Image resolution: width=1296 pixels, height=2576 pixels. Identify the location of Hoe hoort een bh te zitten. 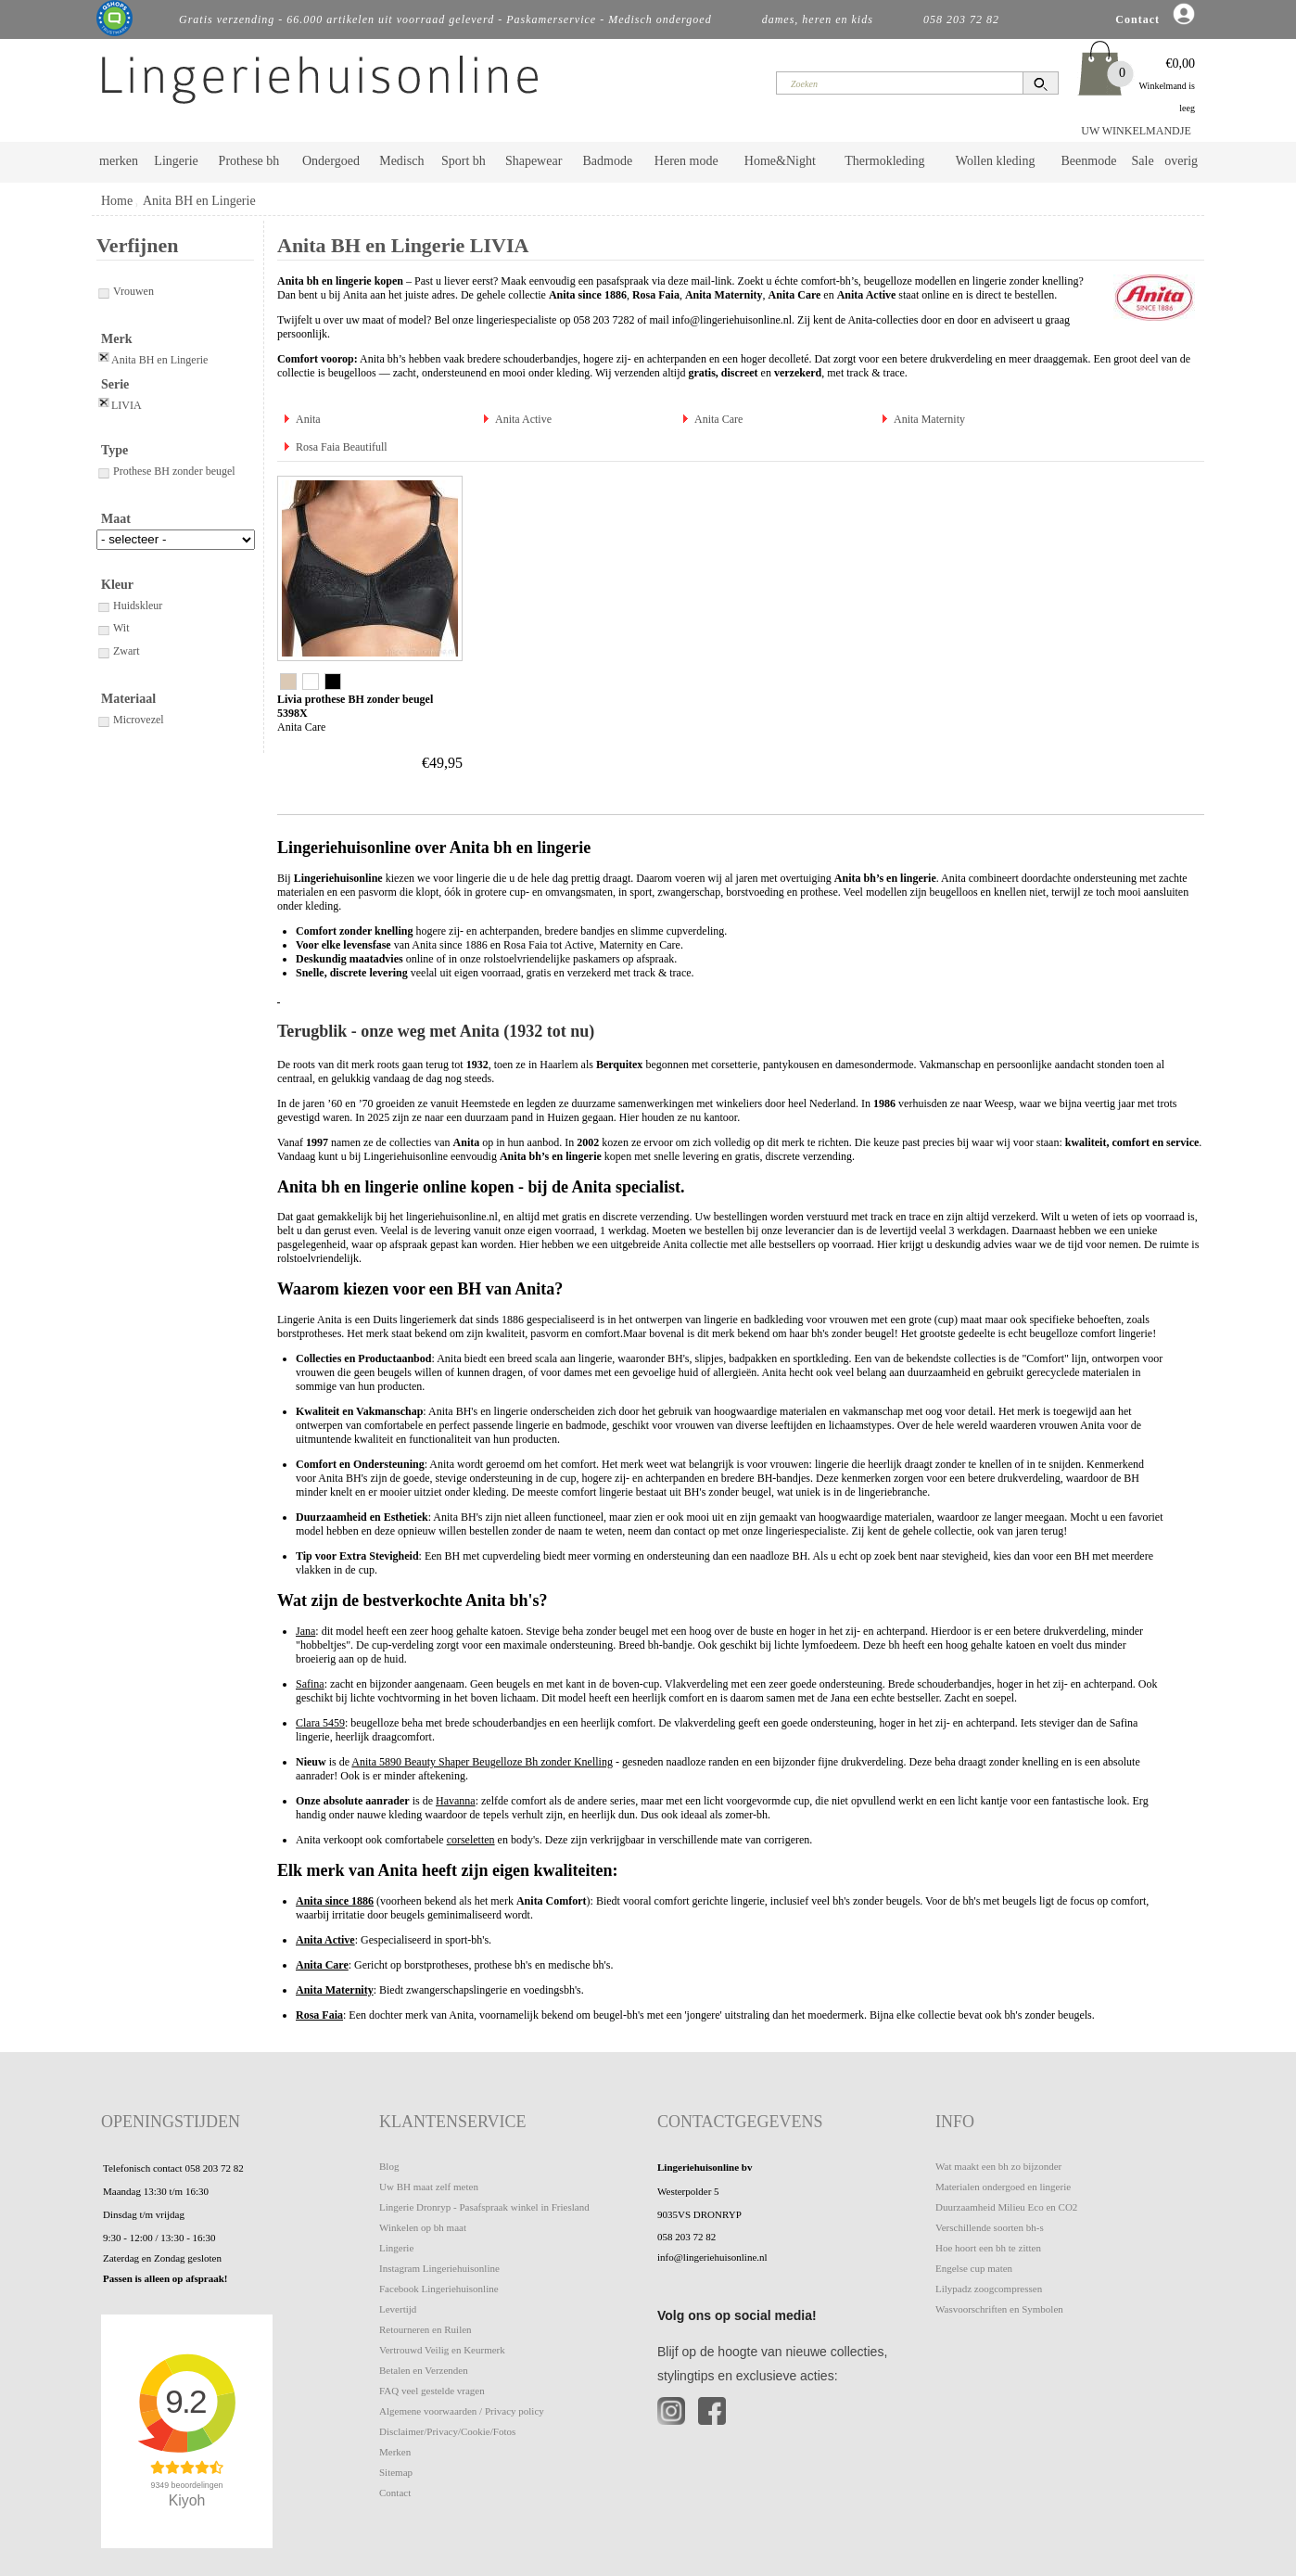
(988, 2247).